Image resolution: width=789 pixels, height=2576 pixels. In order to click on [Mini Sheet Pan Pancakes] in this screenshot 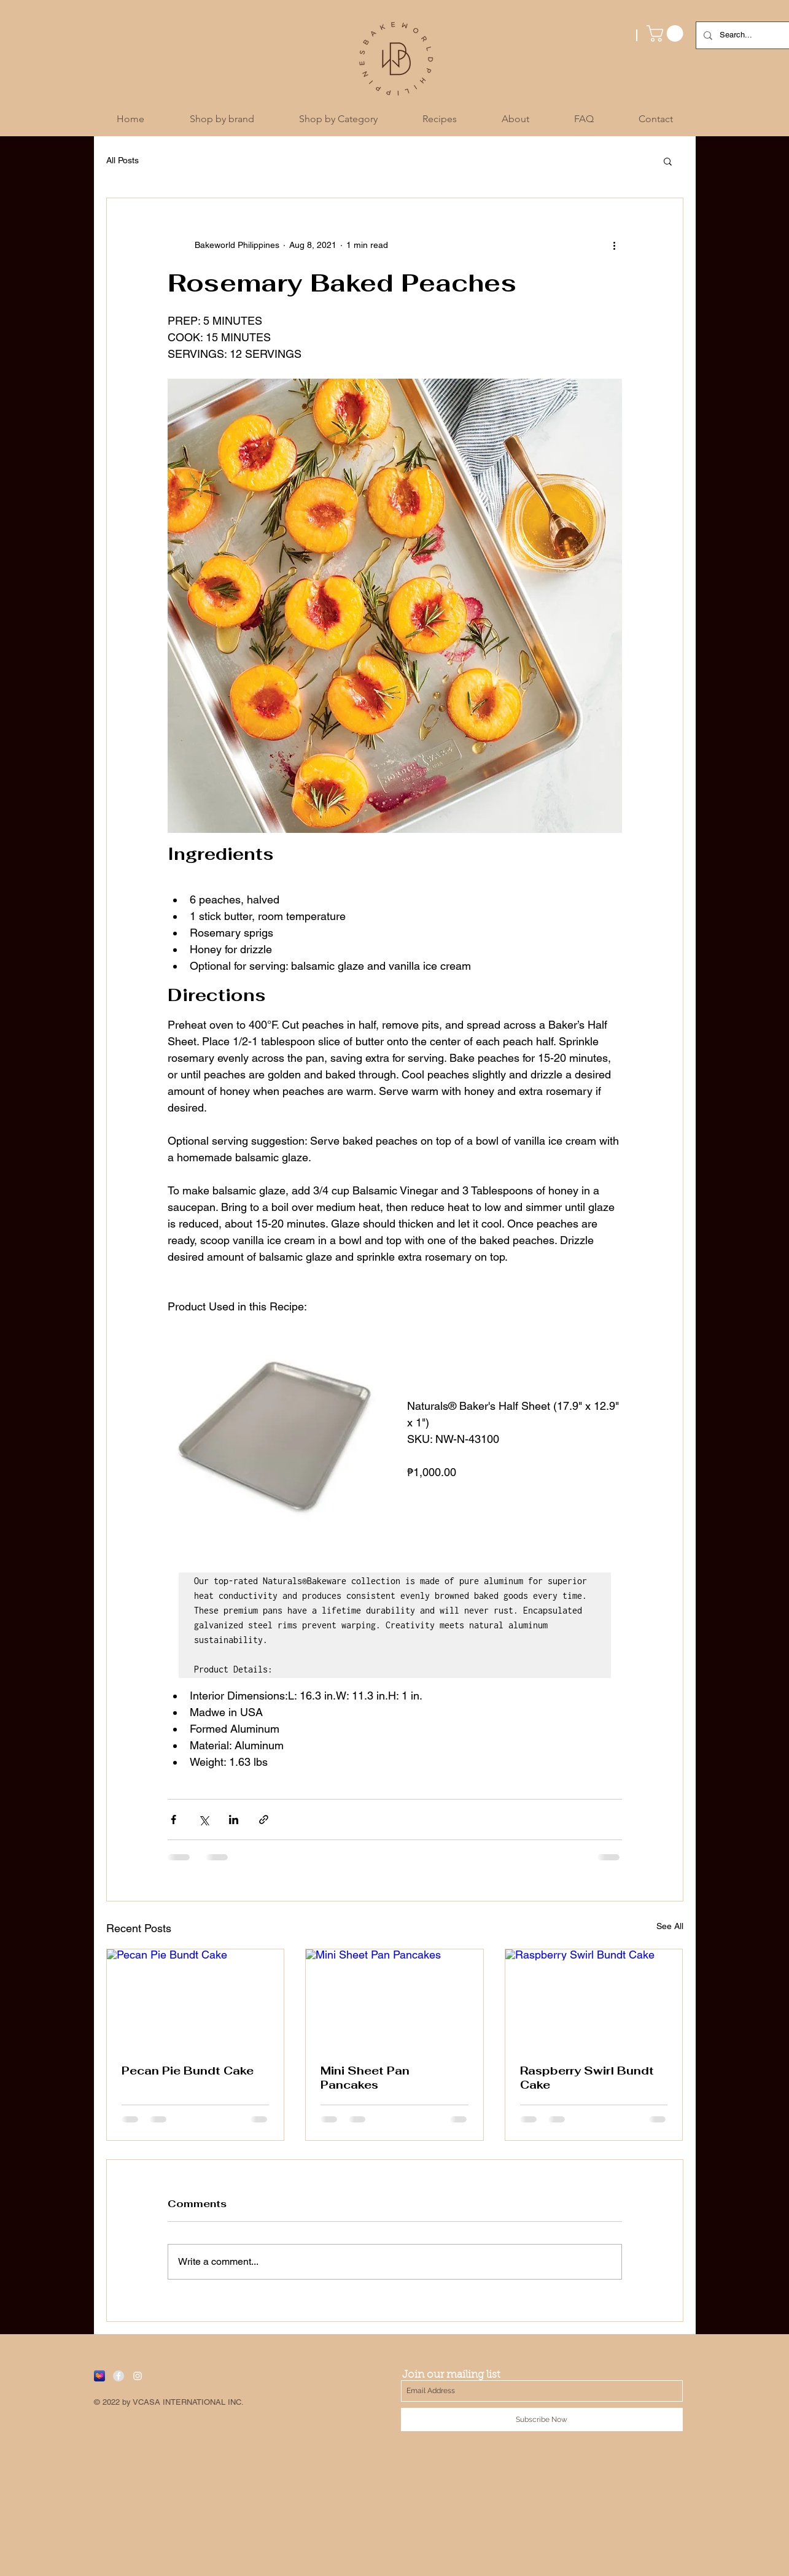, I will do `click(394, 1999)`.